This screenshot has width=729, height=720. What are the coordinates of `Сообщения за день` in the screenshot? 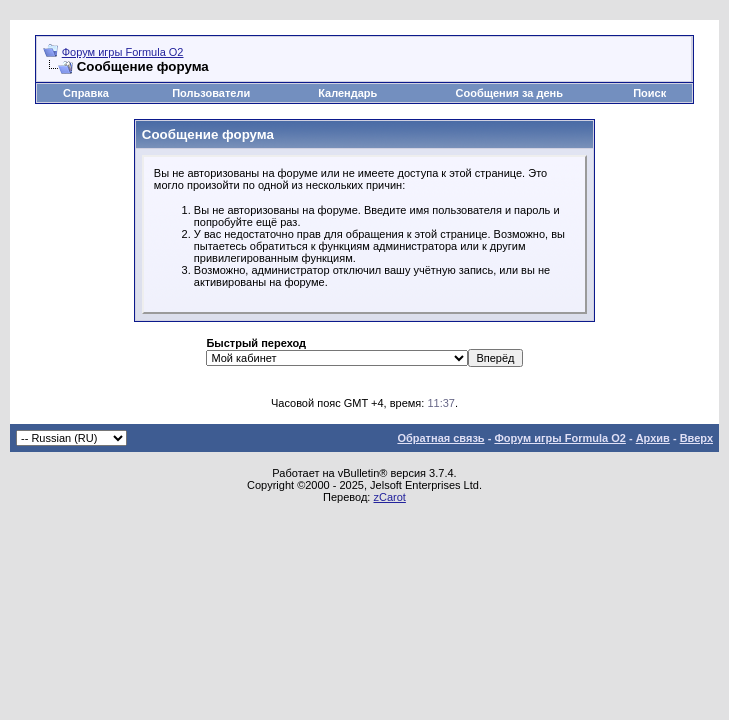 It's located at (509, 93).